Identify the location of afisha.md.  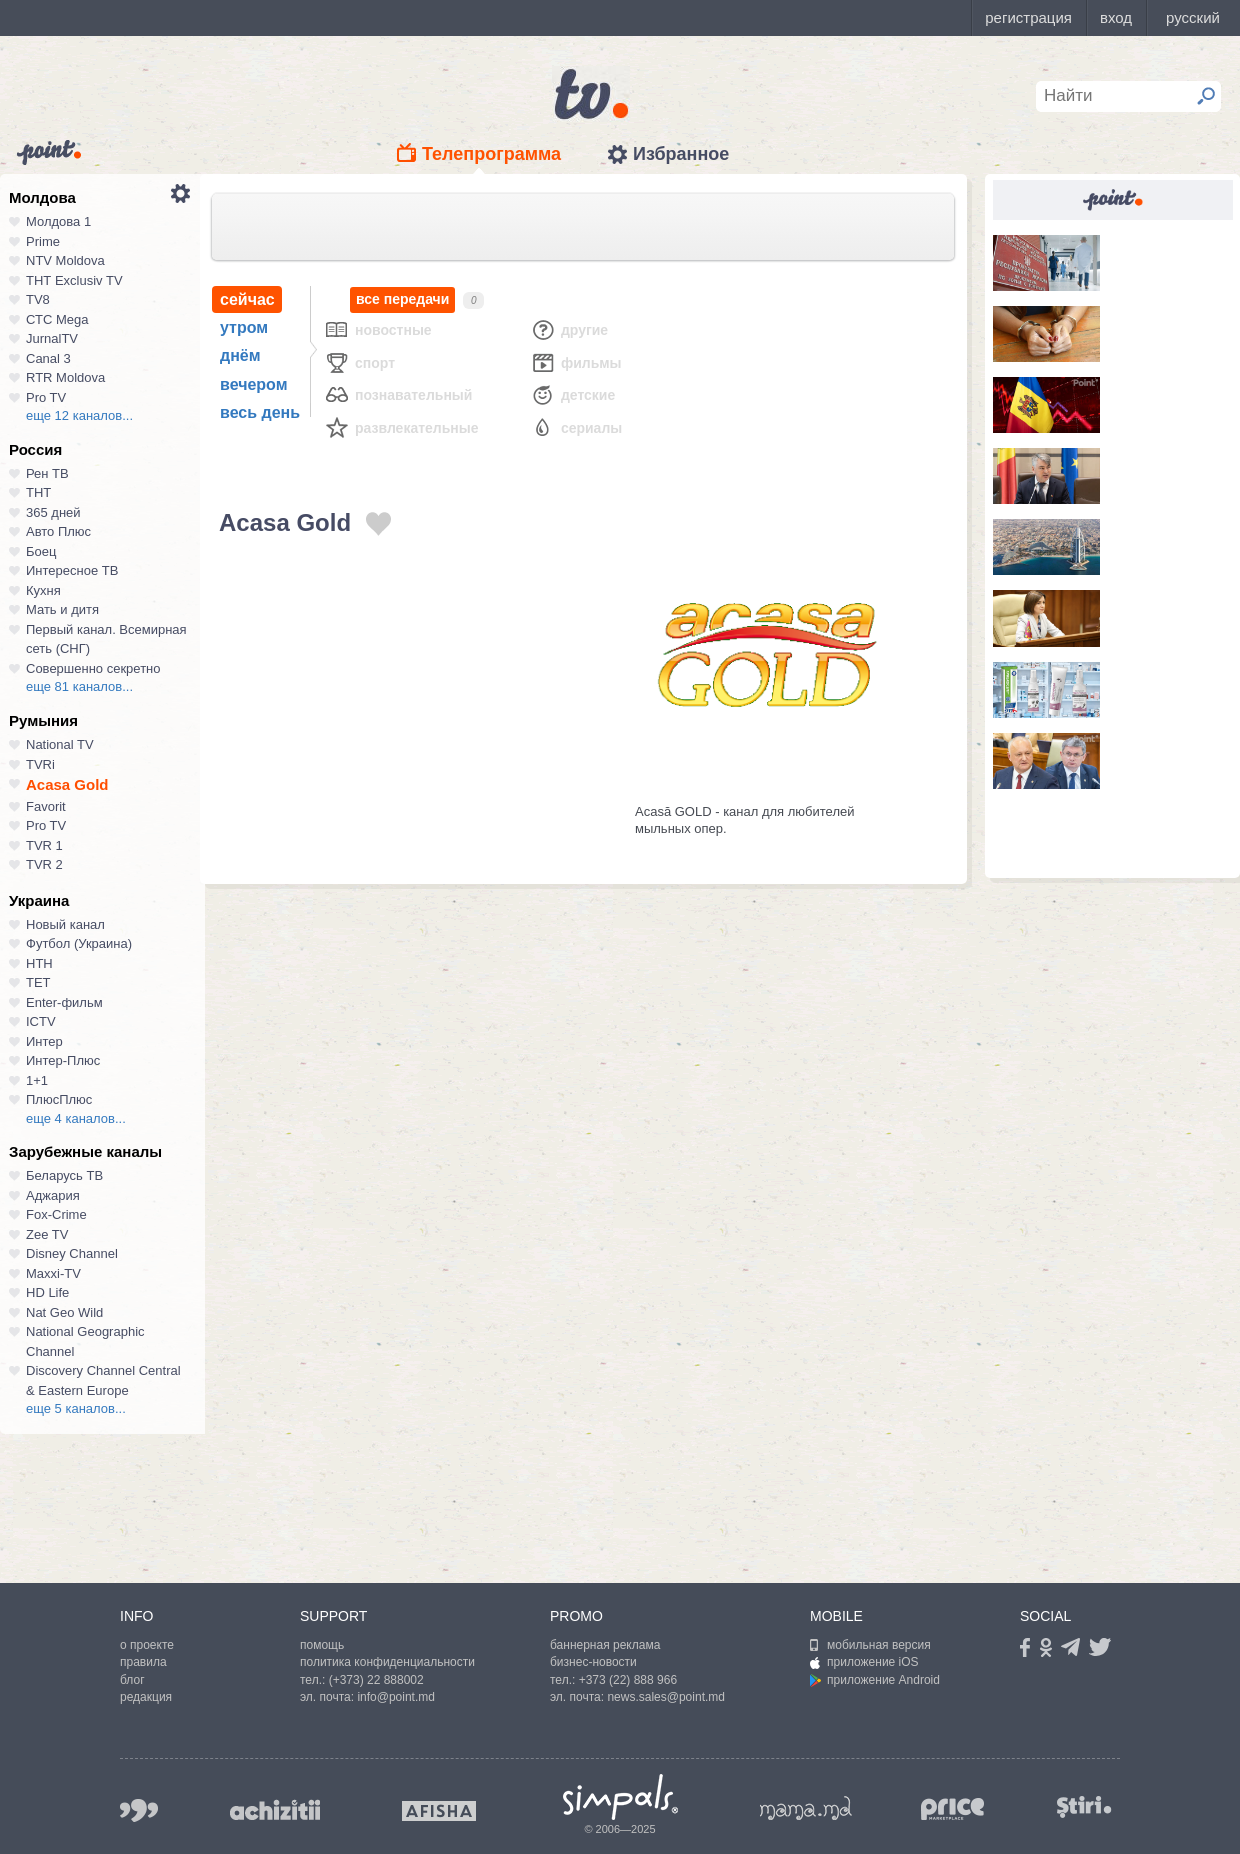
(439, 1811).